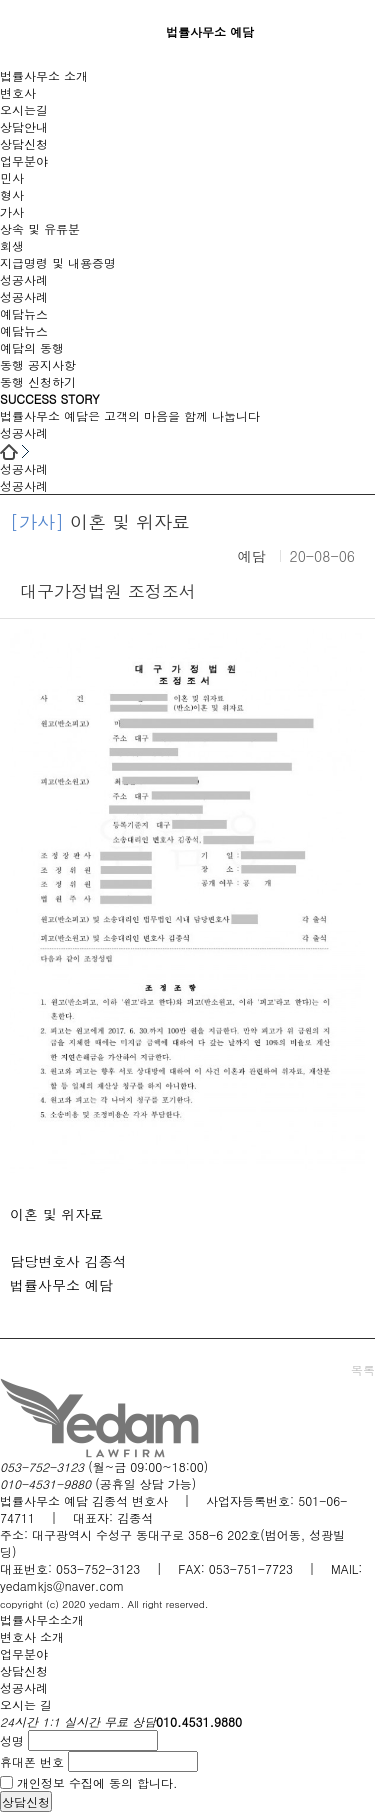 The width and height of the screenshot is (375, 1812). Describe the element at coordinates (97, 1782) in the screenshot. I see `개인정보 수집에 동의 합니다.` at that location.